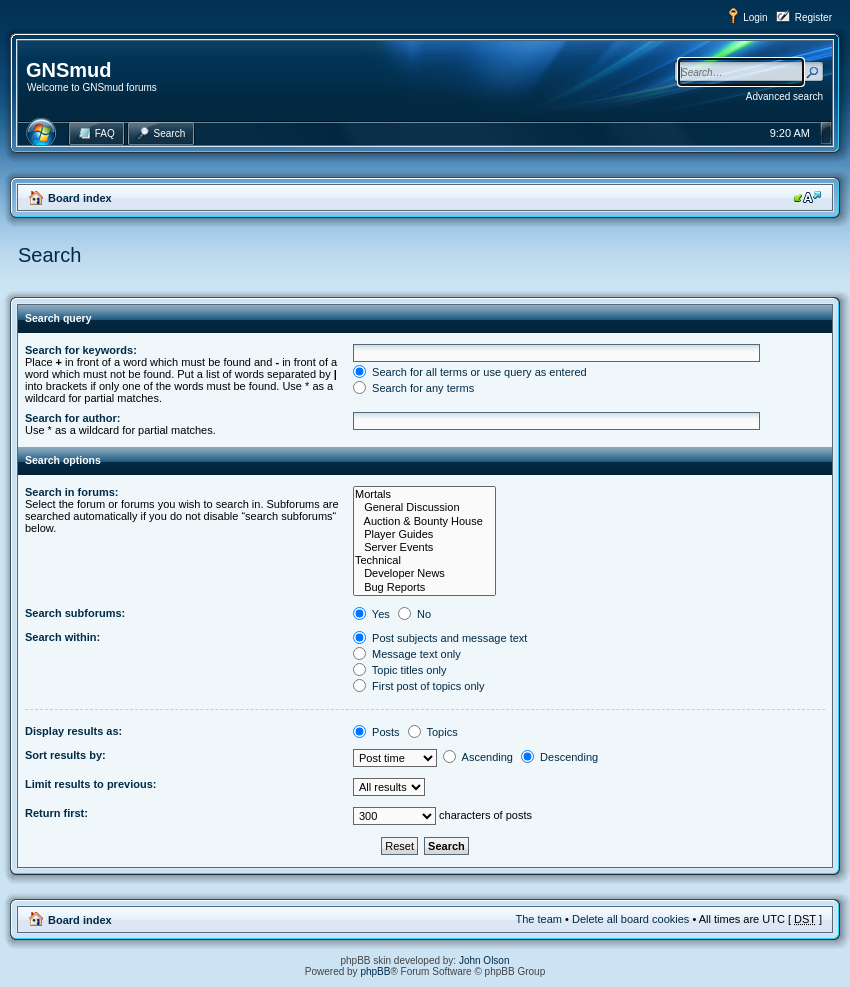 This screenshot has height=987, width=850. I want to click on Bug Reports, so click(424, 587).